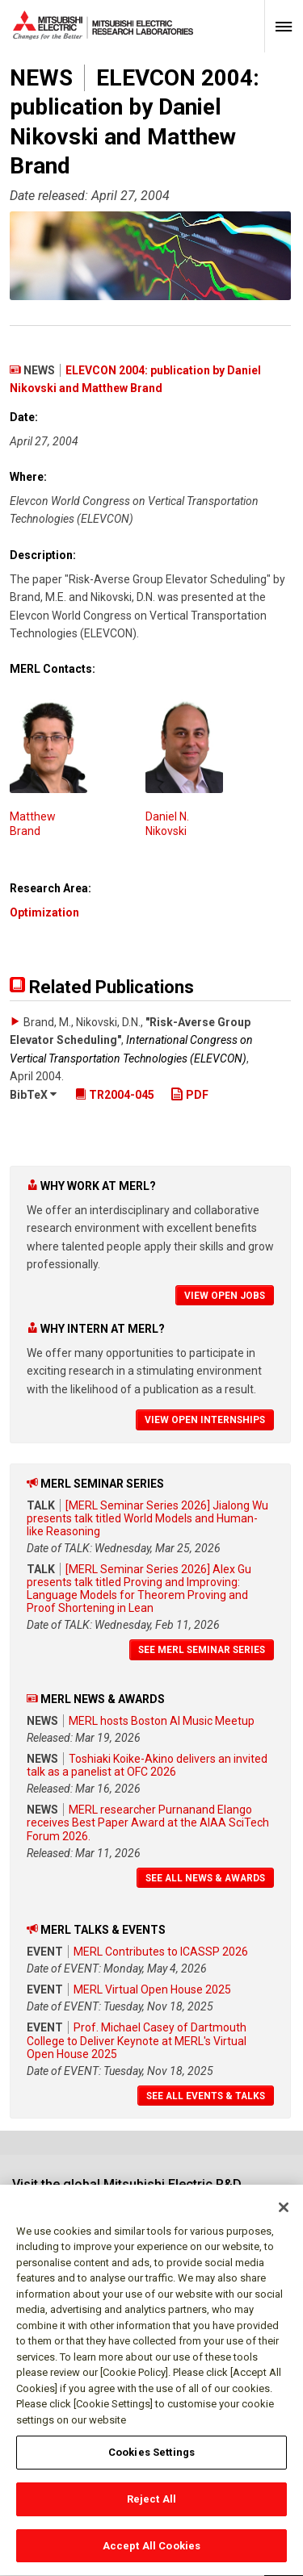  I want to click on Visit the global Mitsubishi Electric R&D website., so click(127, 2192).